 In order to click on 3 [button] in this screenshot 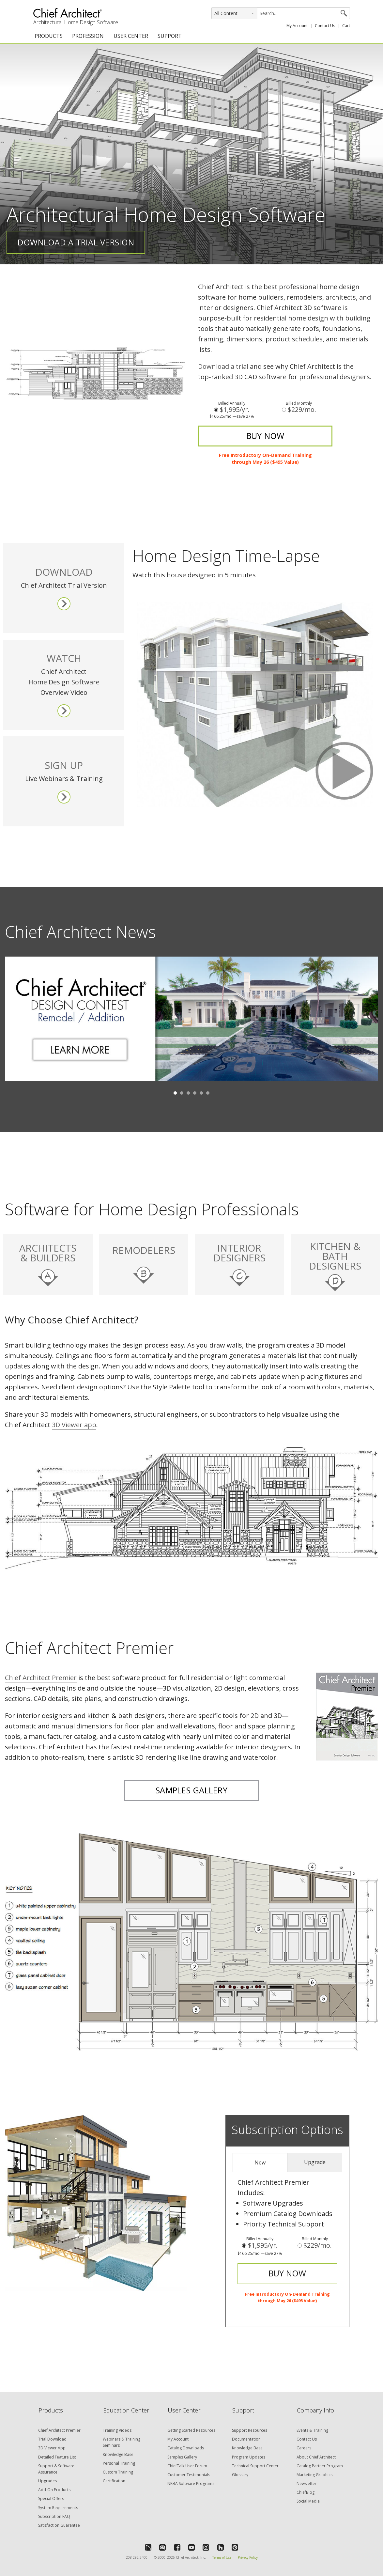, I will do `click(188, 1093)`.